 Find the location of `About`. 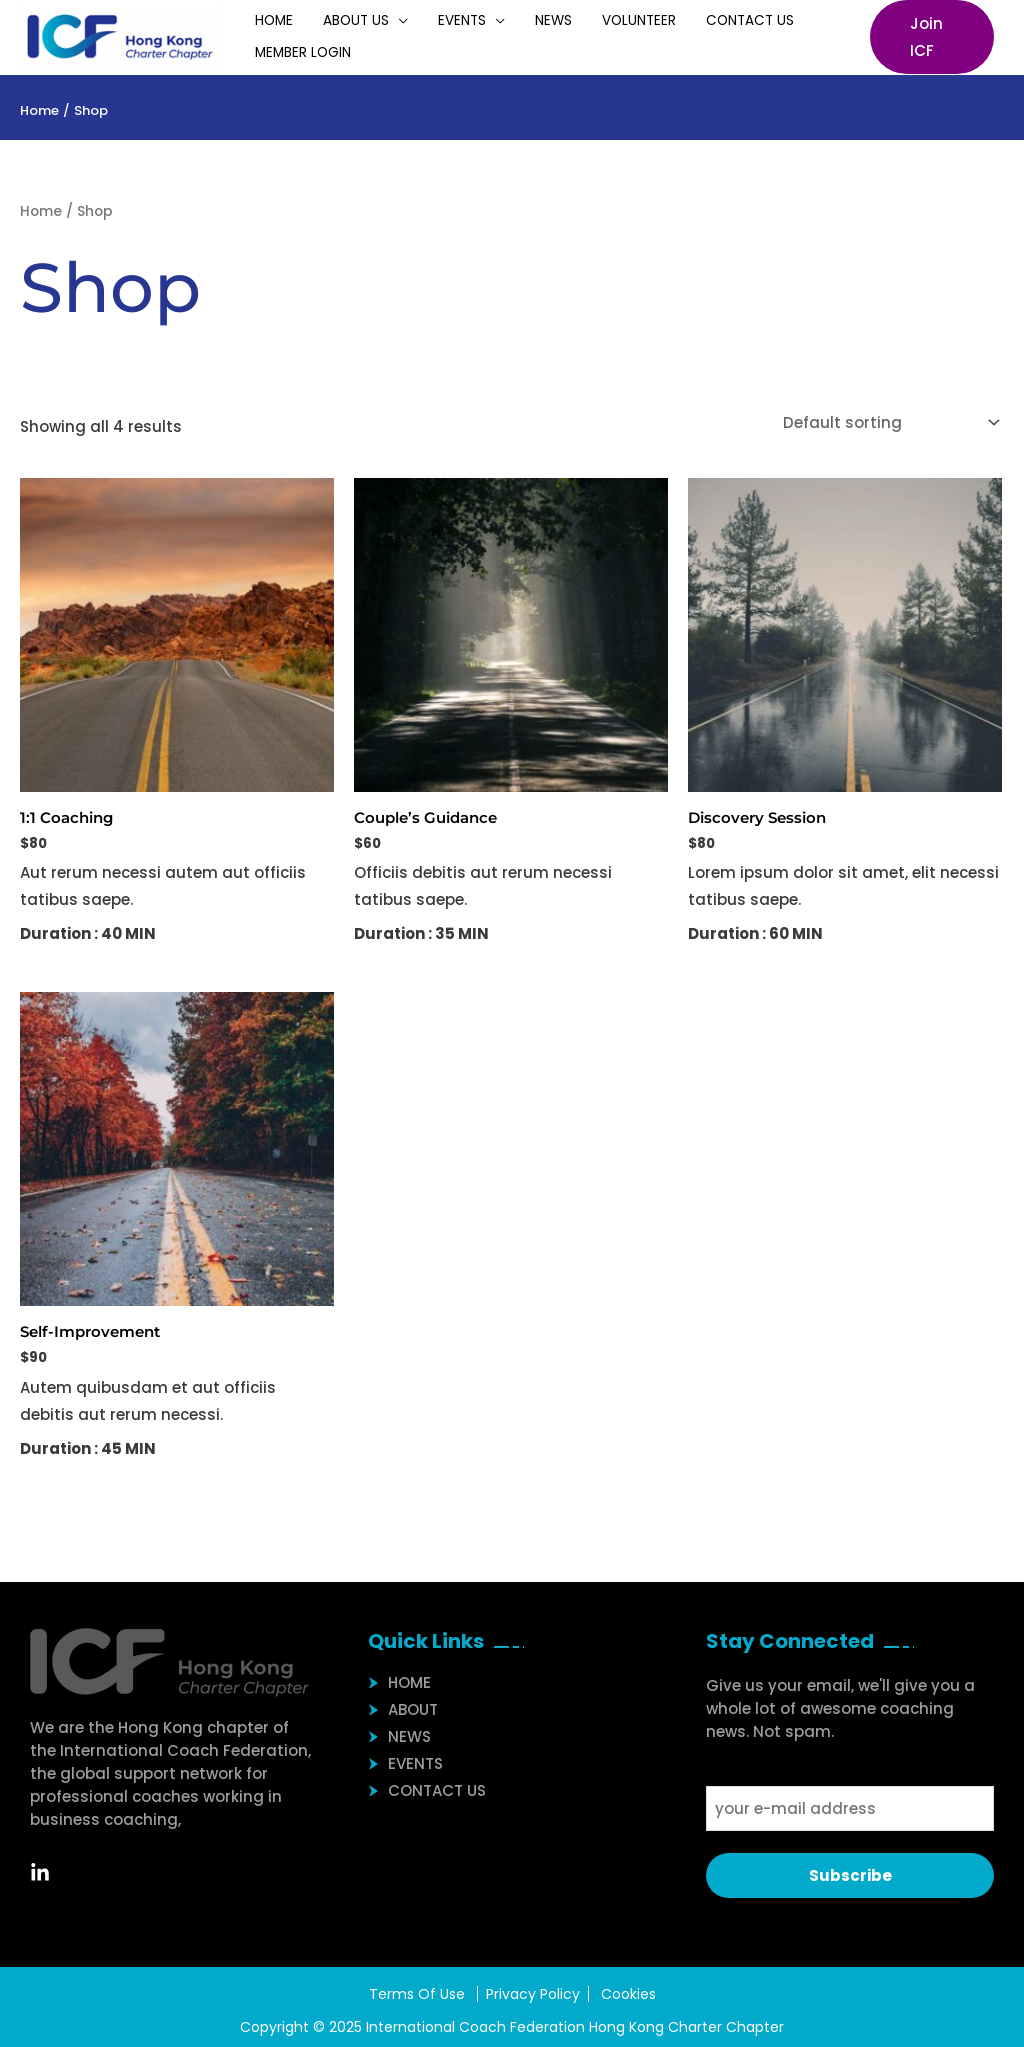

About is located at coordinates (413, 1709).